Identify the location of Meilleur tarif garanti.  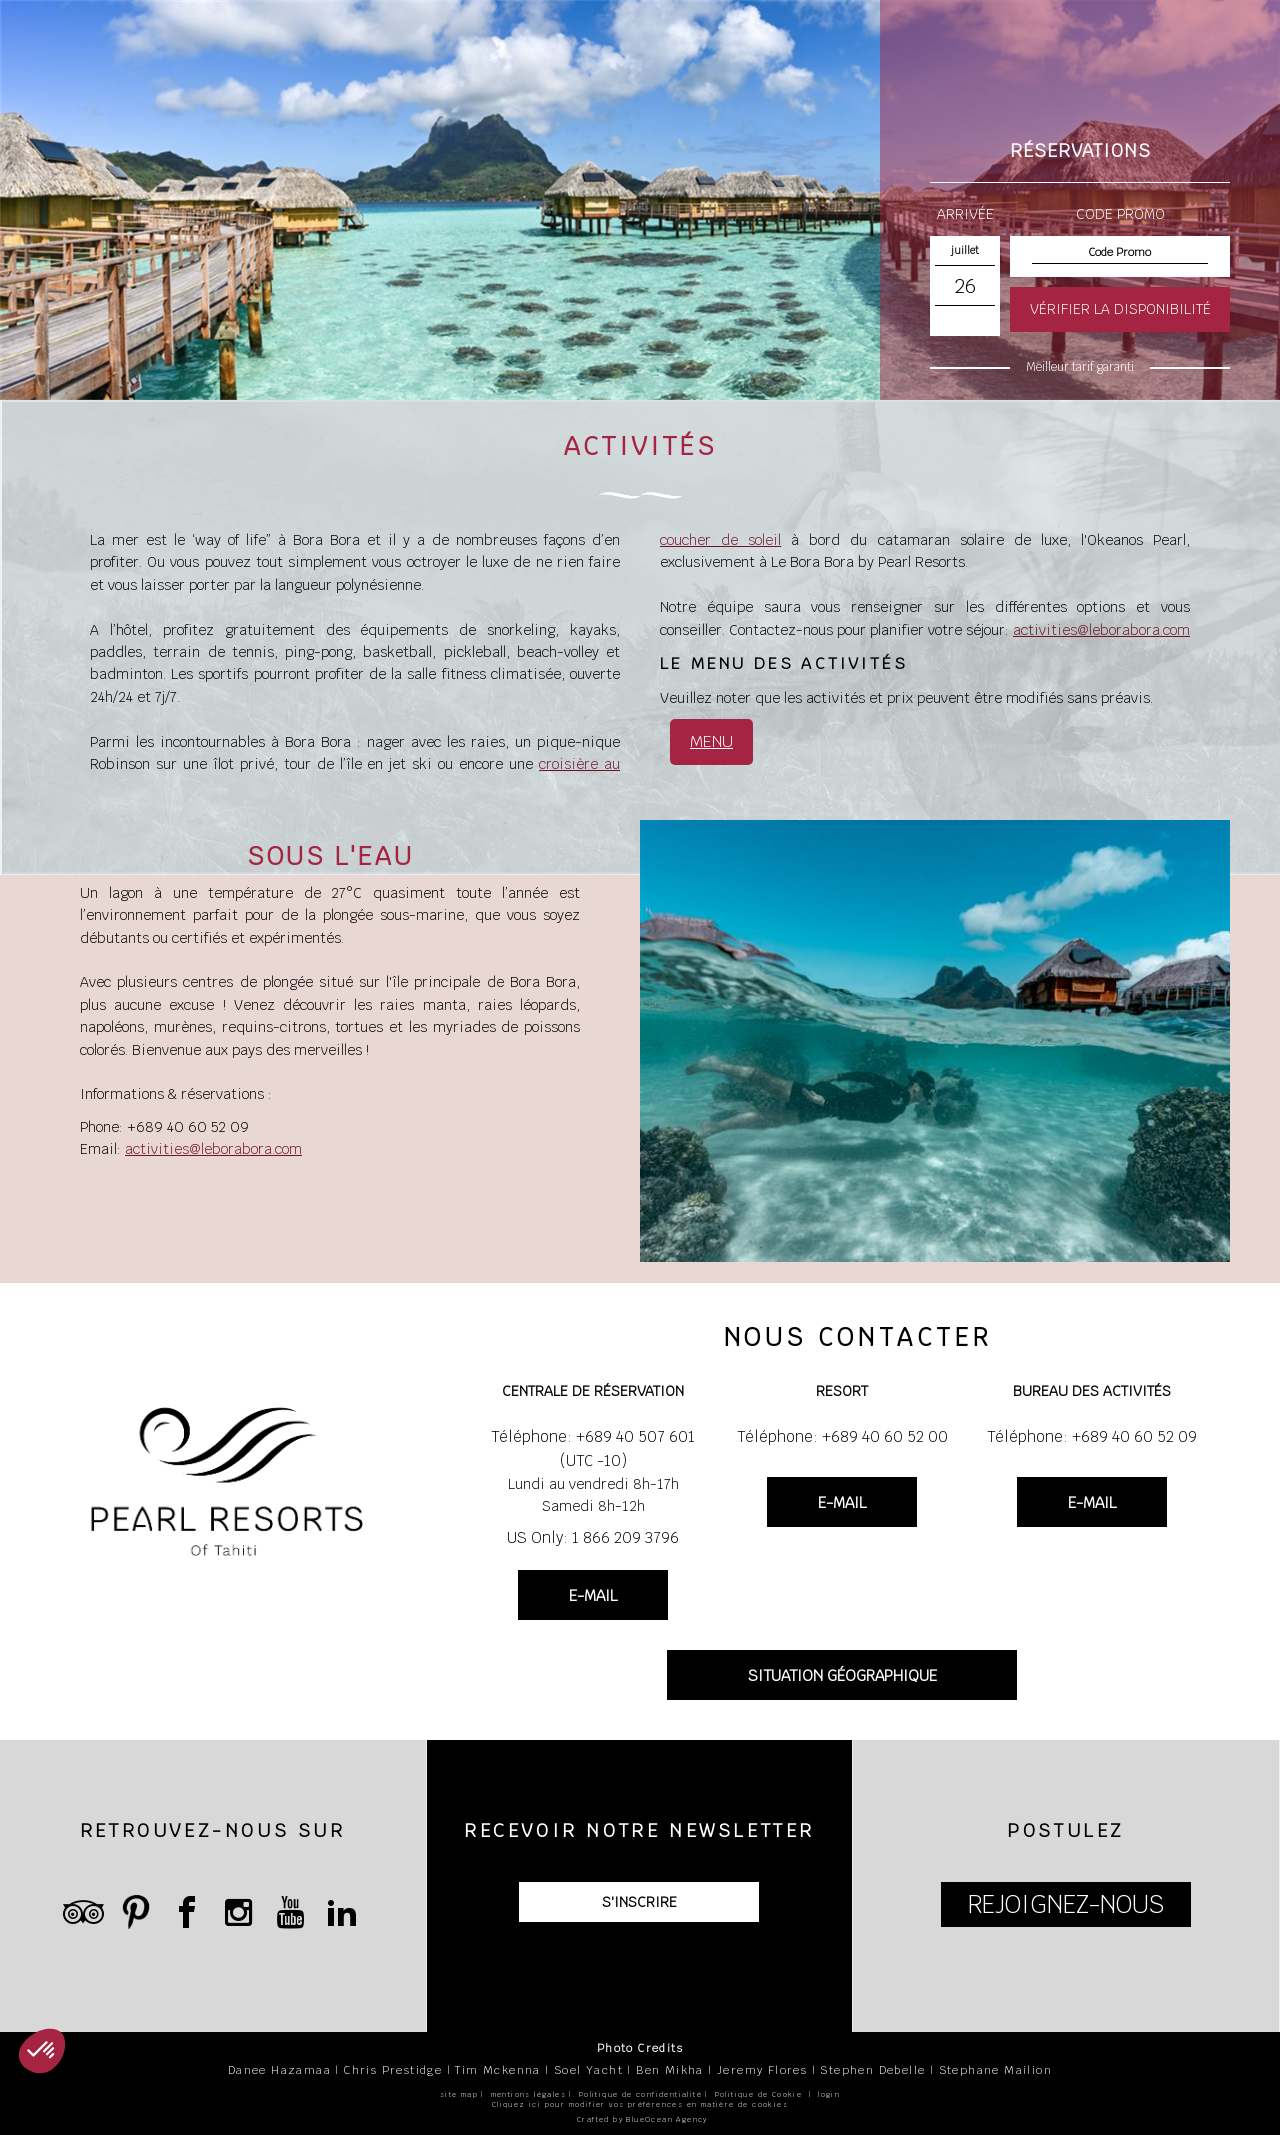
(1080, 367).